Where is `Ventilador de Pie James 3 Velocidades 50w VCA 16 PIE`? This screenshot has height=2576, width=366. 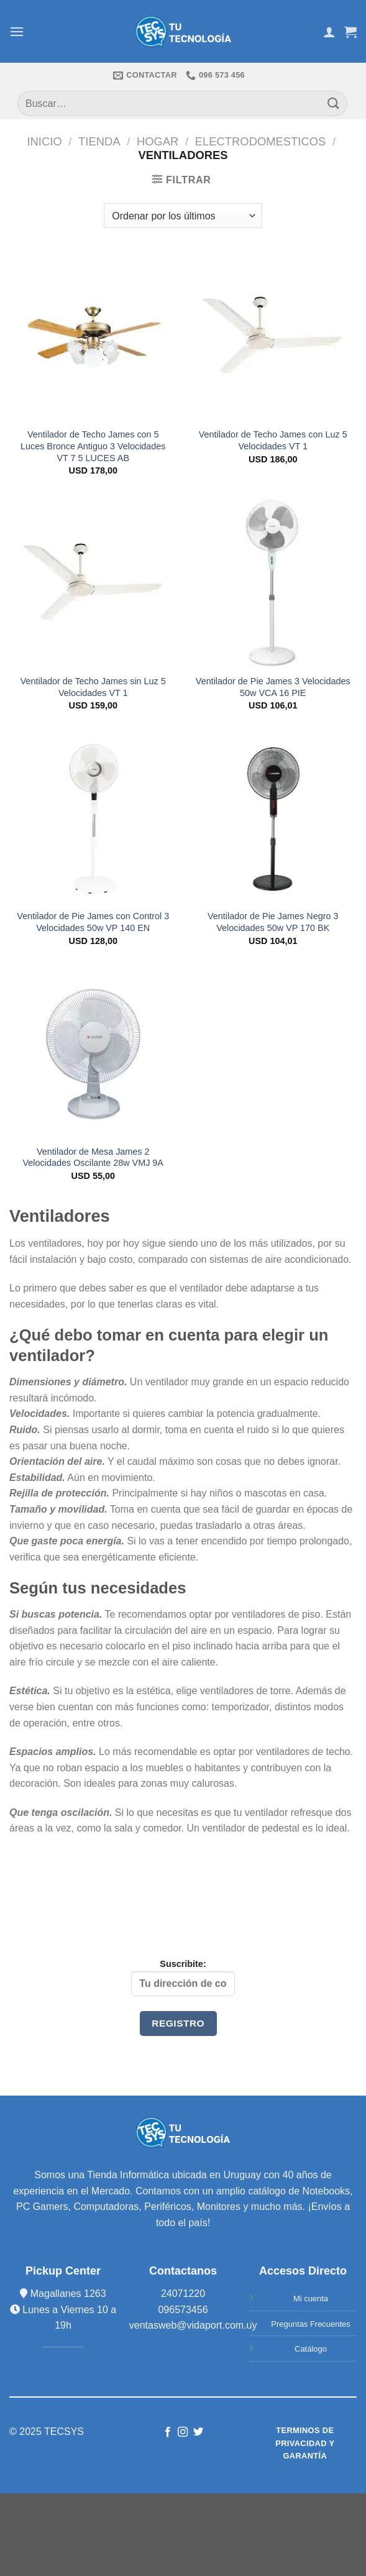 Ventilador de Pie James 3 Velocidades 50w VCA 16 PIE is located at coordinates (273, 687).